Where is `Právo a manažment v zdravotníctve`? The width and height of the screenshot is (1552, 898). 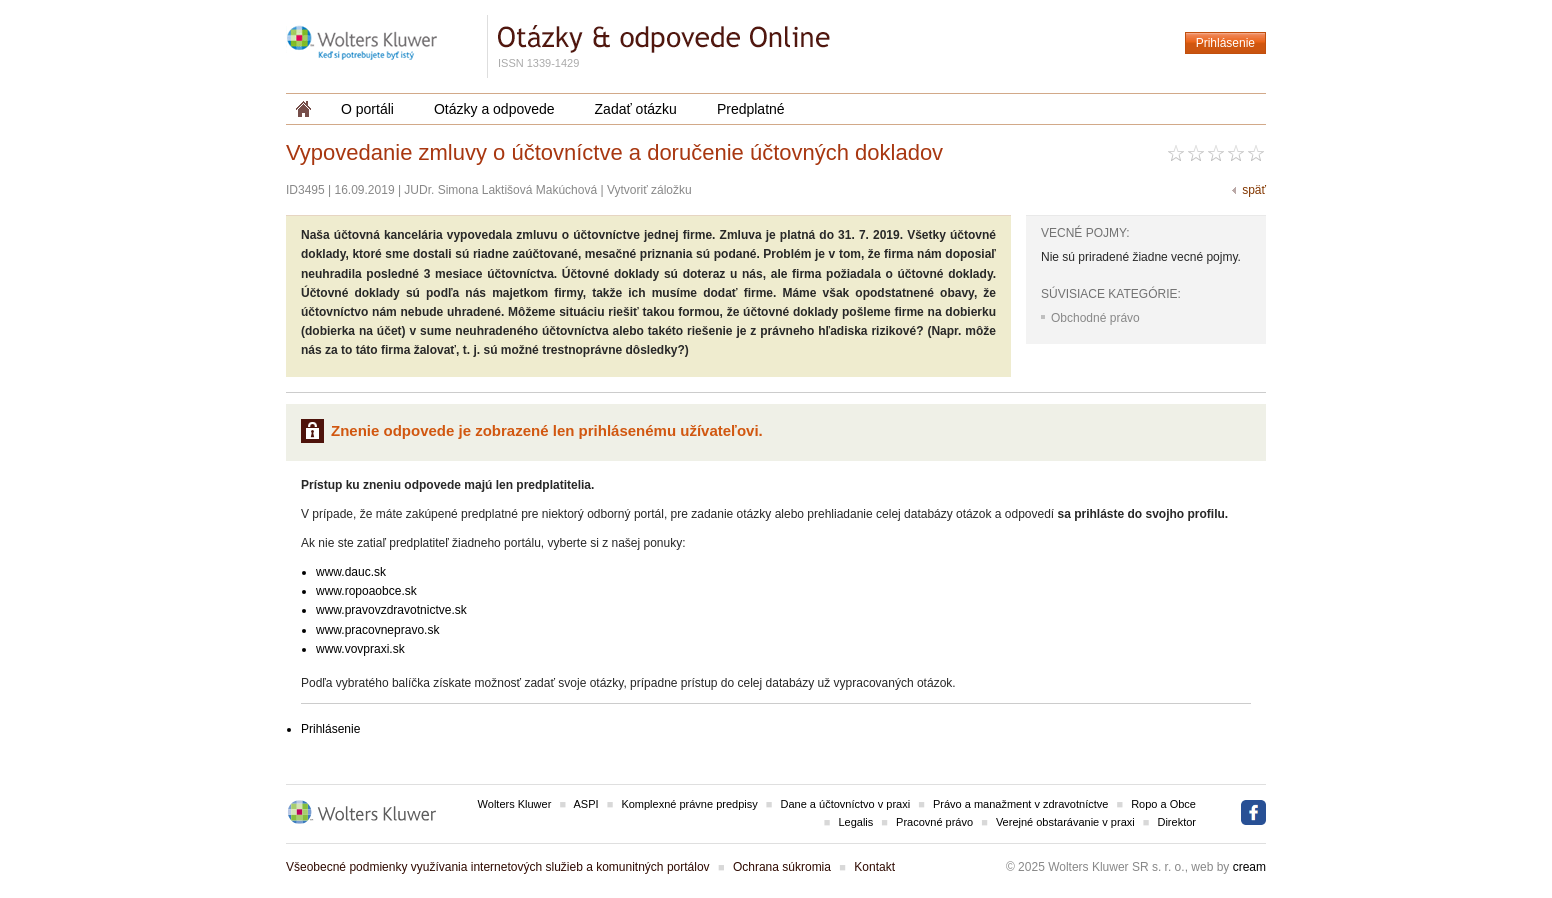
Právo a manažment v zdravotníctve is located at coordinates (1020, 804).